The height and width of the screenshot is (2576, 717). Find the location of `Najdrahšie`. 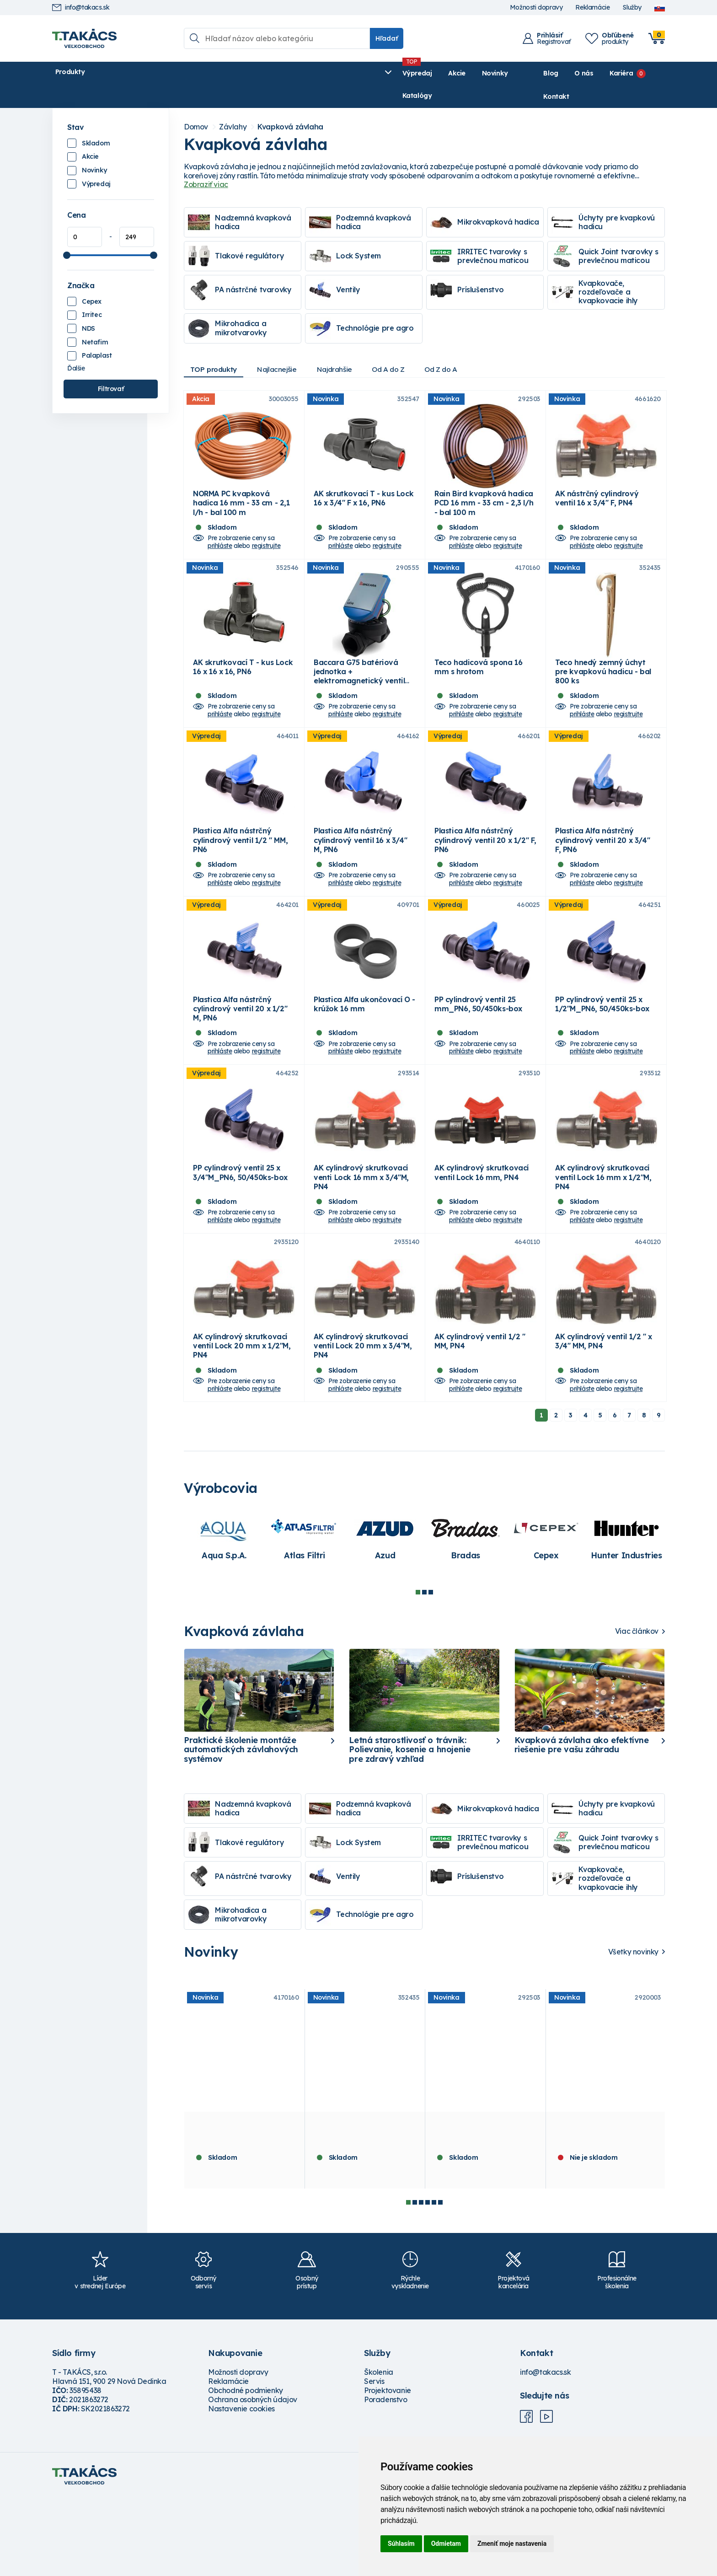

Najdrahšie is located at coordinates (346, 347).